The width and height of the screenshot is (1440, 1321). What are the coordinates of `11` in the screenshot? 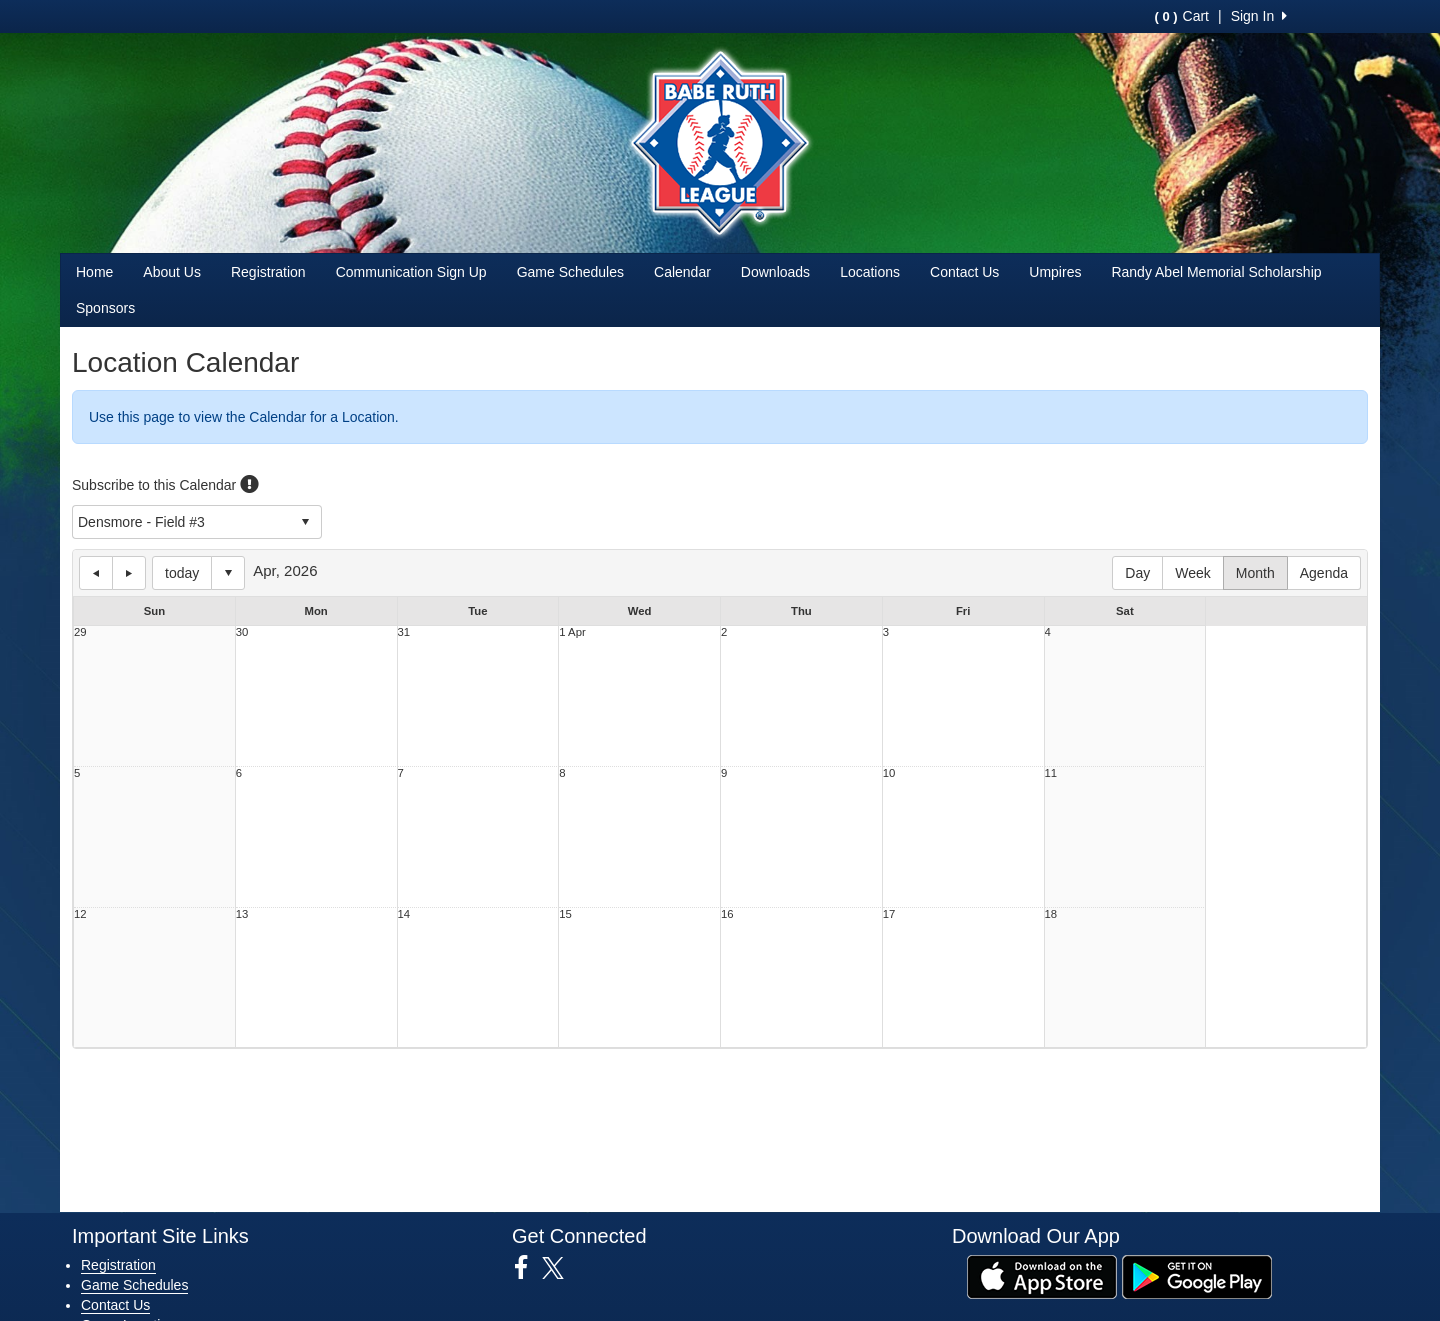 It's located at (1051, 773).